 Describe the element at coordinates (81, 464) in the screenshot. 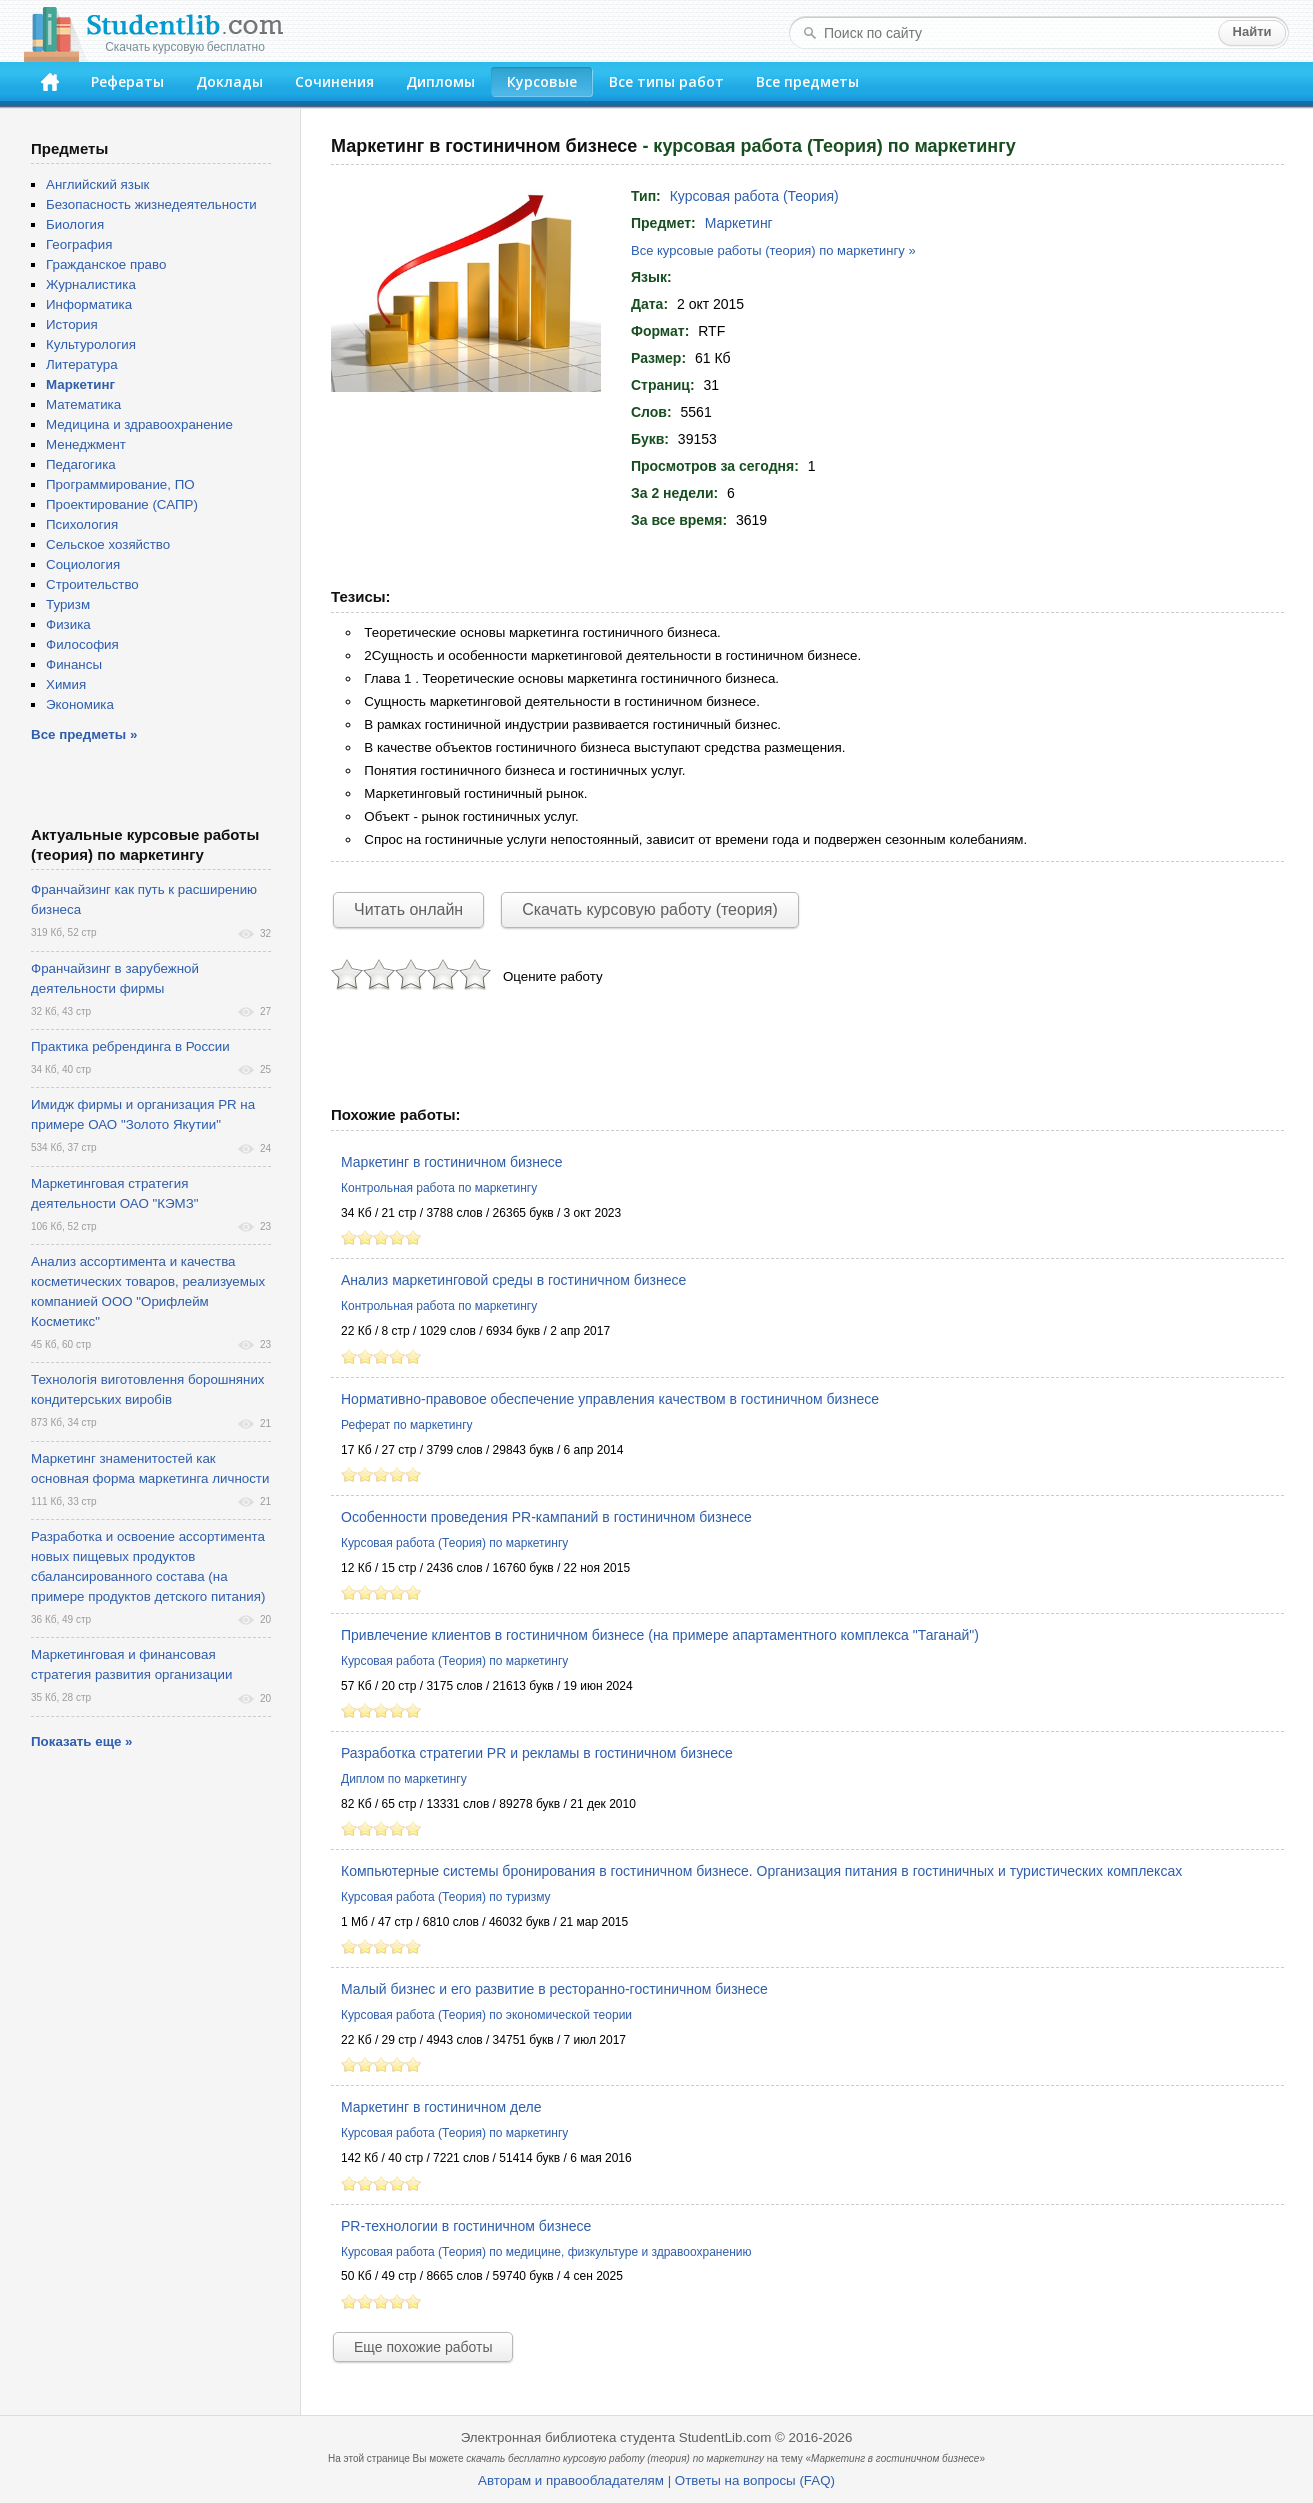

I see `Педагогика` at that location.